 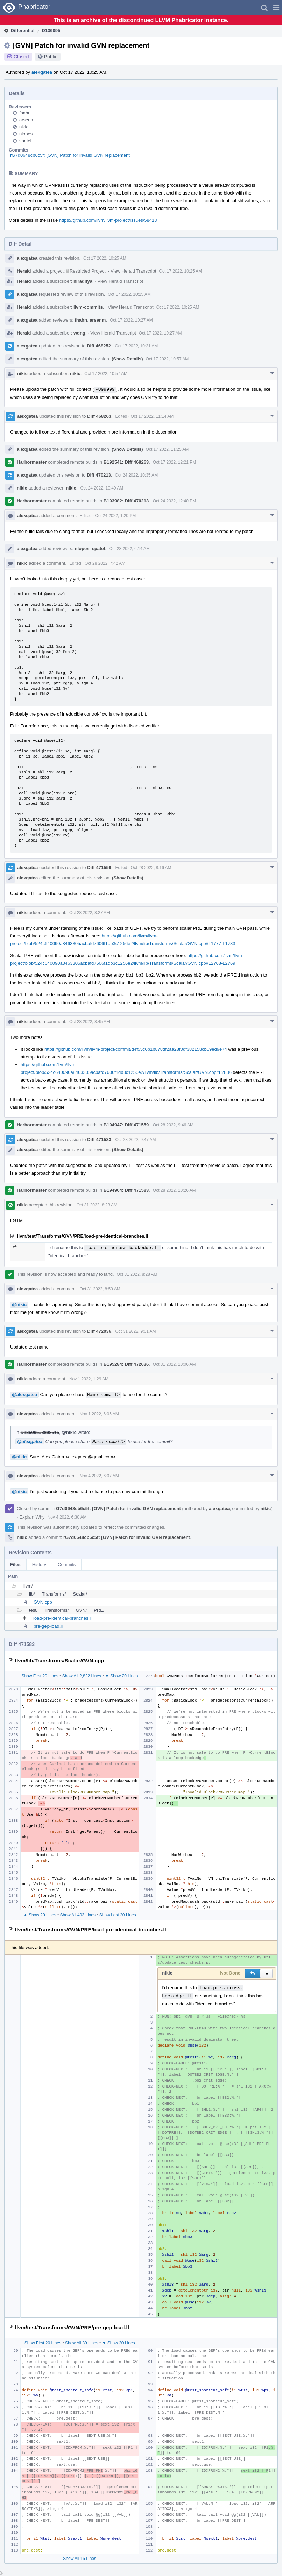 What do you see at coordinates (126, 1364) in the screenshot?
I see `B195284: Diff 472036` at bounding box center [126, 1364].